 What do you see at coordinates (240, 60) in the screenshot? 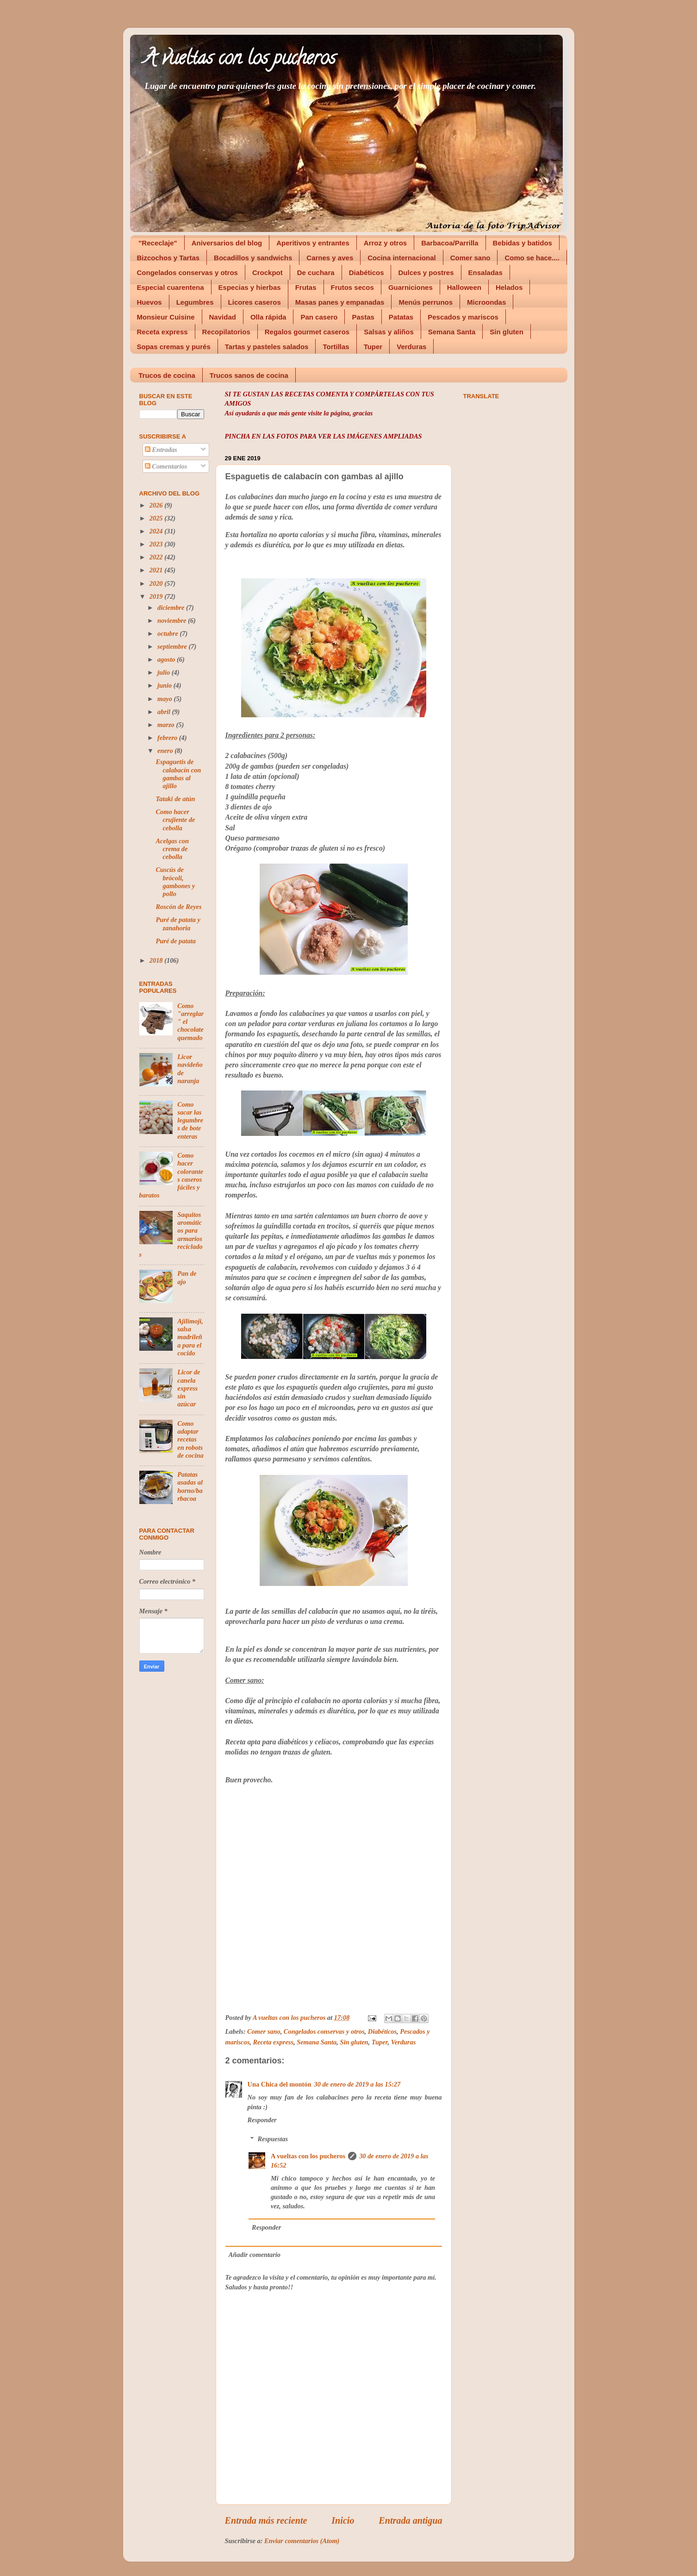
I see `A vueltas con los pucheros` at bounding box center [240, 60].